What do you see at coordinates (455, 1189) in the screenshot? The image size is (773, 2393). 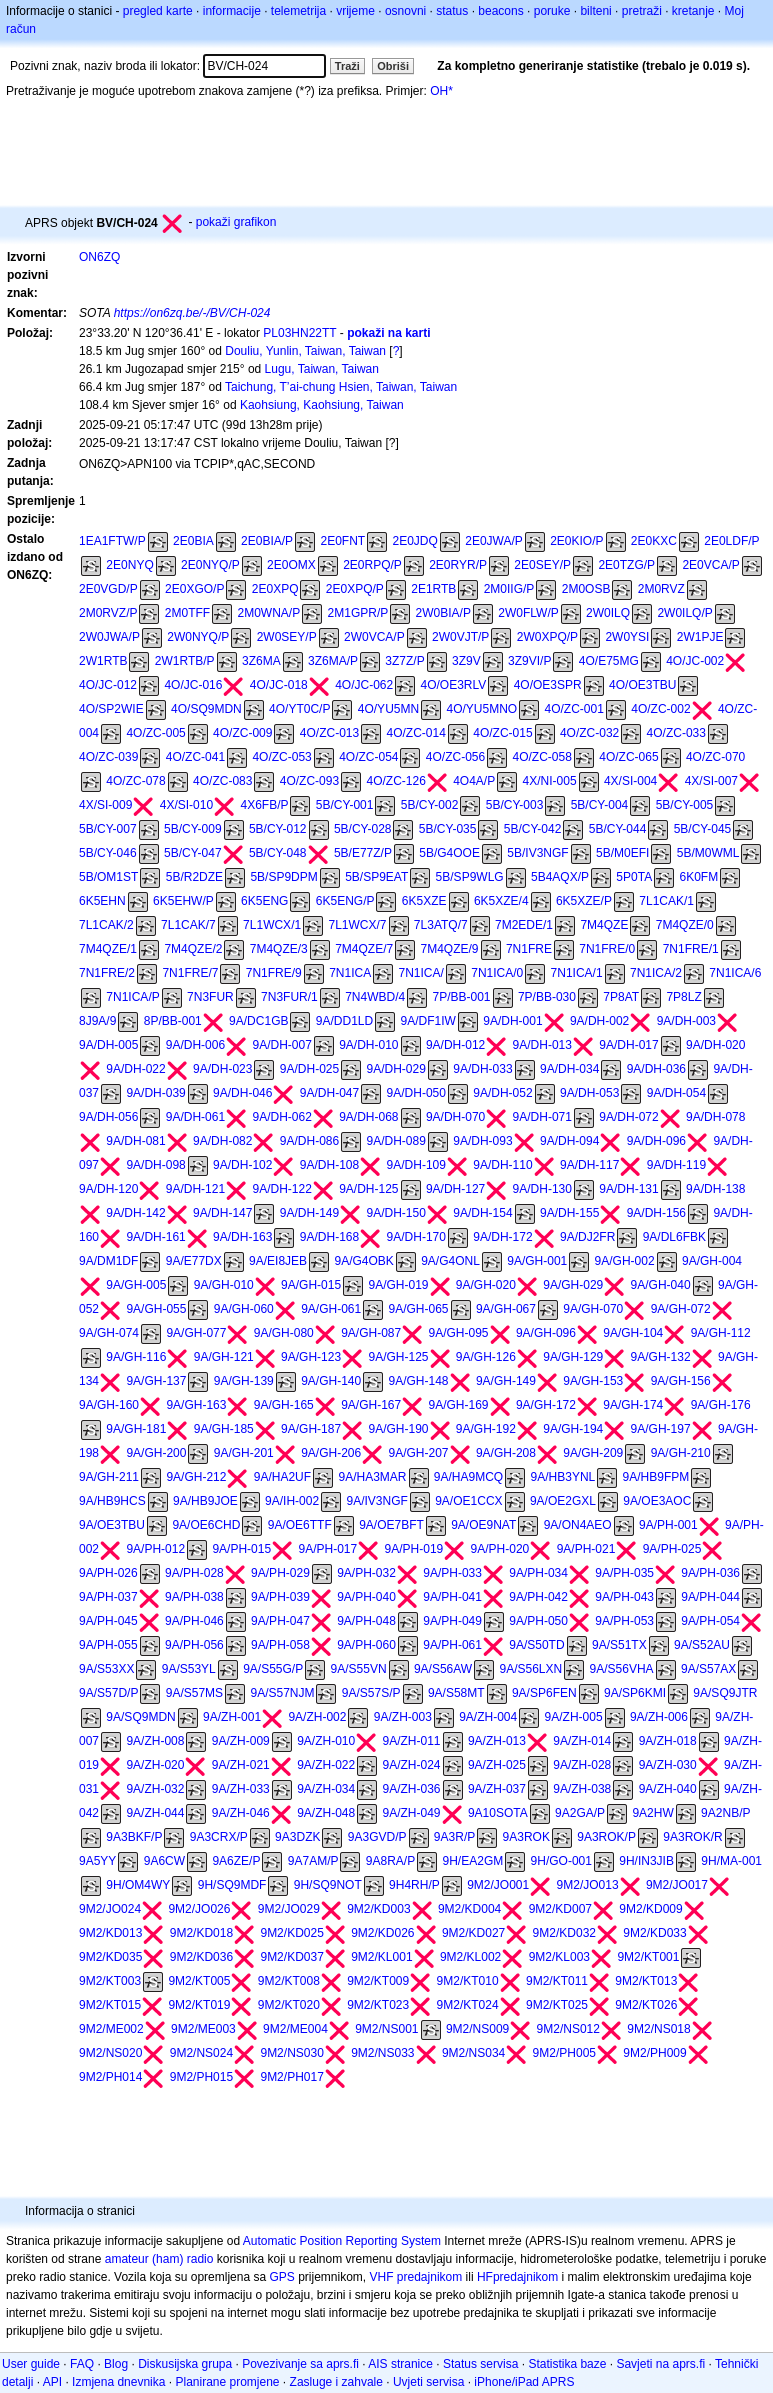 I see `9A/DH-127` at bounding box center [455, 1189].